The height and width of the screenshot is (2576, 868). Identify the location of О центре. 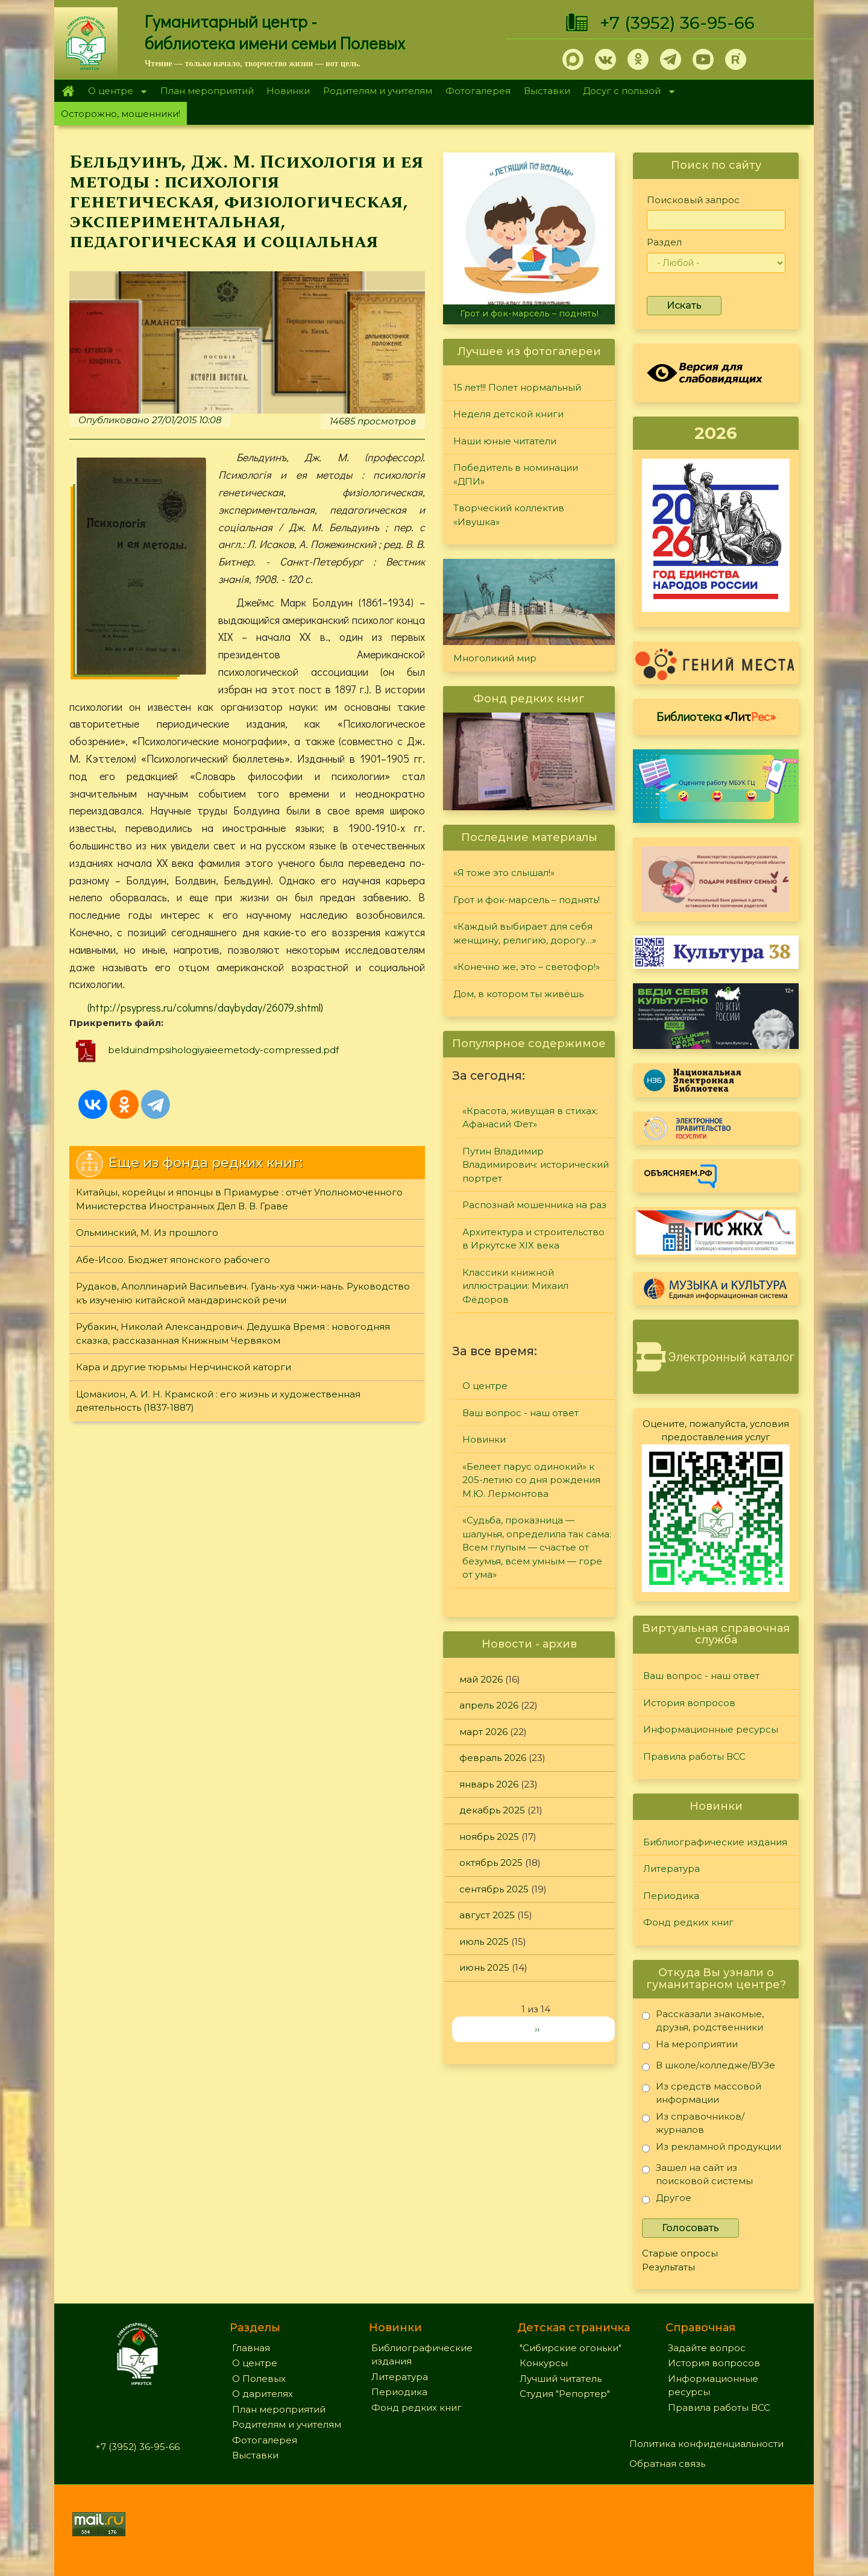
(113, 92).